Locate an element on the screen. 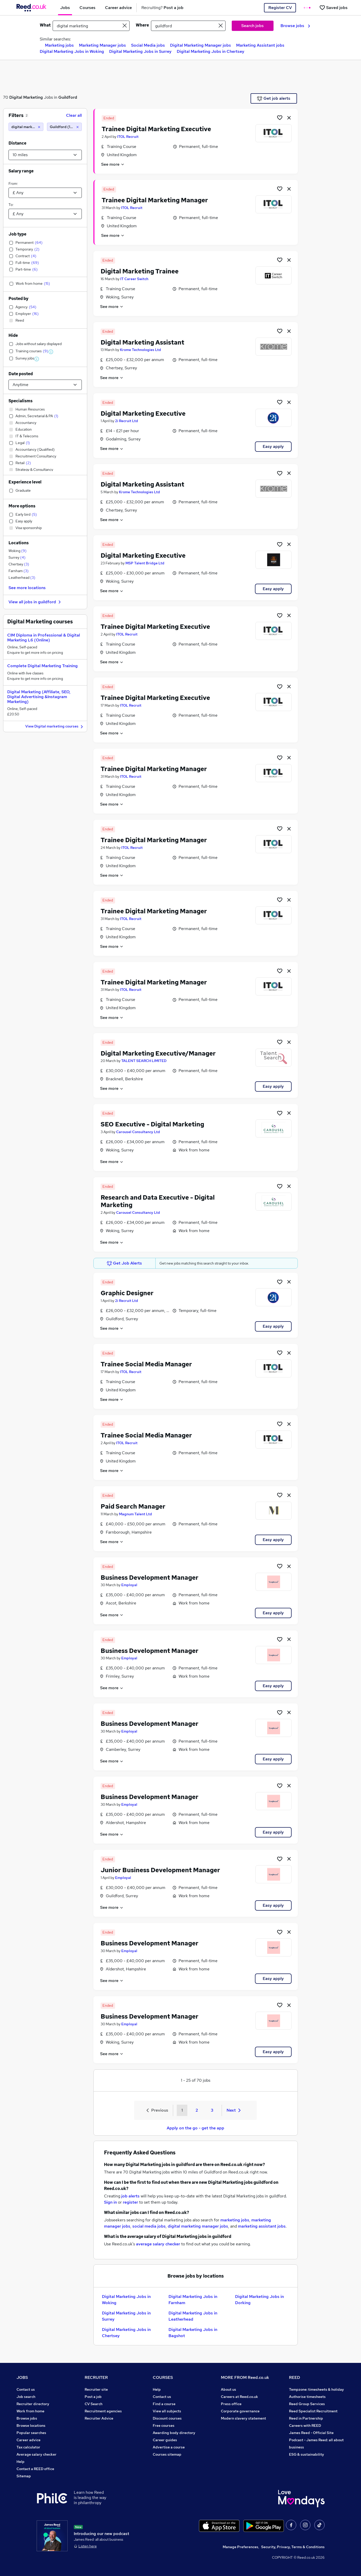  Junior Business Development Manager is located at coordinates (160, 1870).